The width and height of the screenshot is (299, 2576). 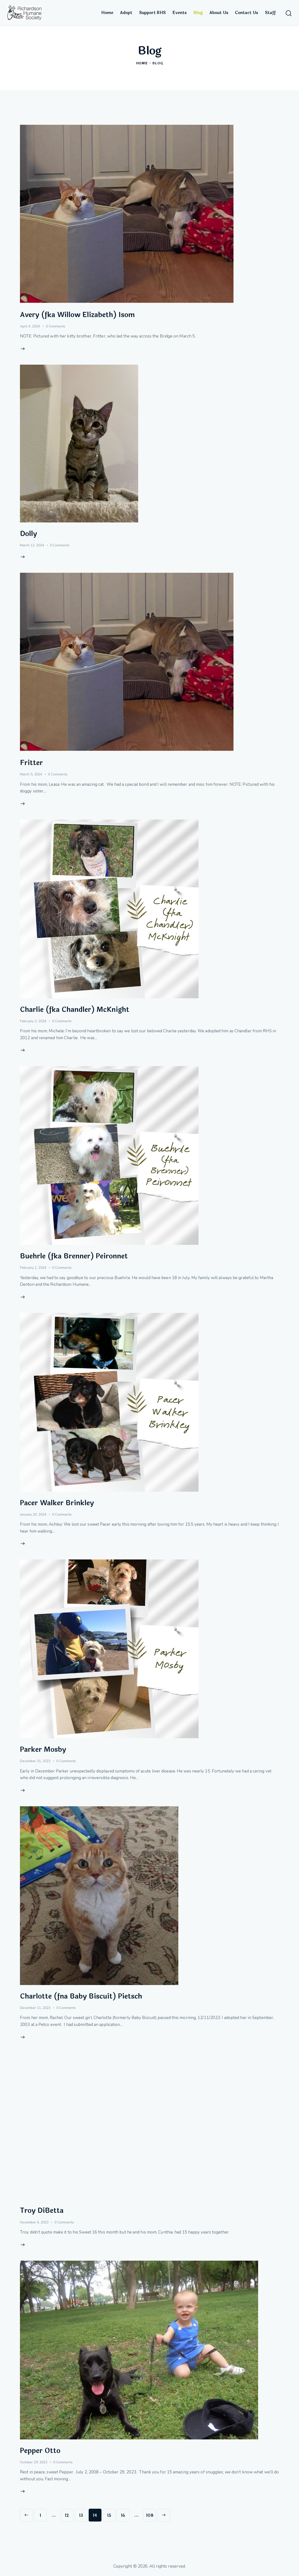 What do you see at coordinates (33, 1514) in the screenshot?
I see `January 20, 2024` at bounding box center [33, 1514].